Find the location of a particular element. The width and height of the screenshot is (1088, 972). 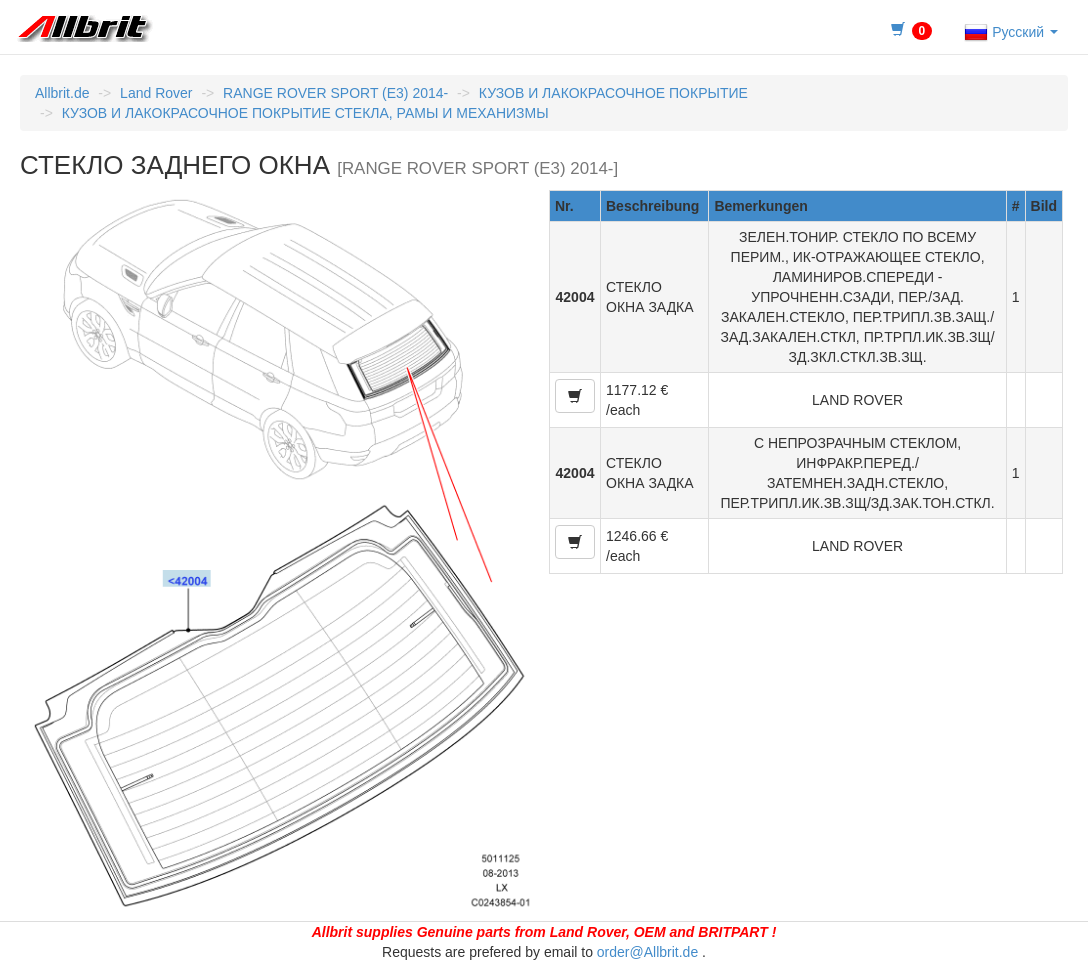

КУЗОВ И ЛАКОКРАСОЧНОЕ ПОКРЫТИЕ СТЕКЛА, РАМЫ И МЕХАНИЗМЫ is located at coordinates (305, 113).